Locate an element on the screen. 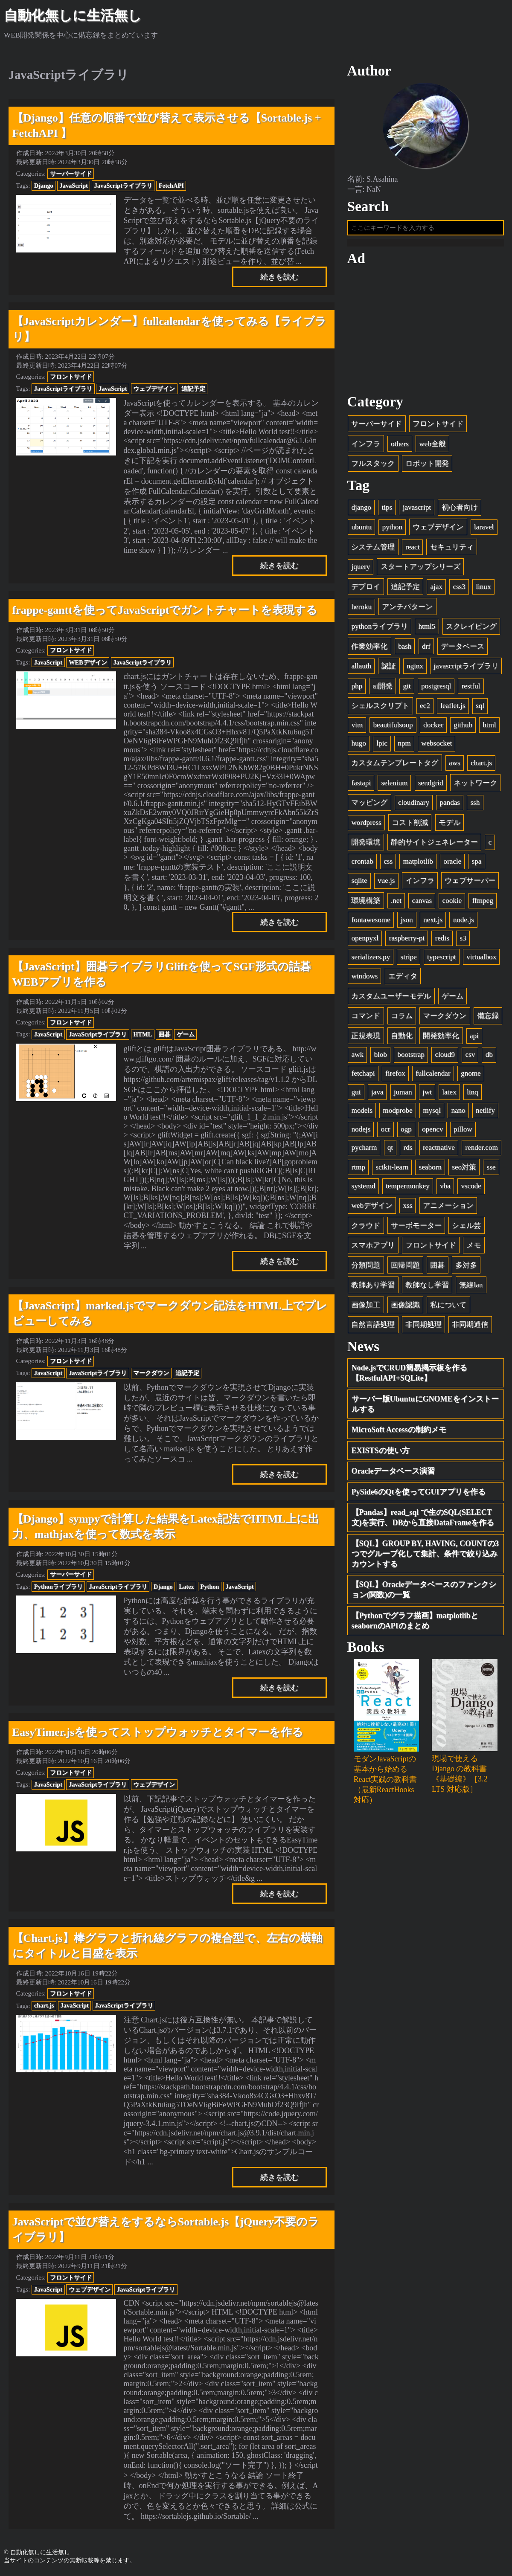 The height and width of the screenshot is (2576, 512). postgresql is located at coordinates (436, 689).